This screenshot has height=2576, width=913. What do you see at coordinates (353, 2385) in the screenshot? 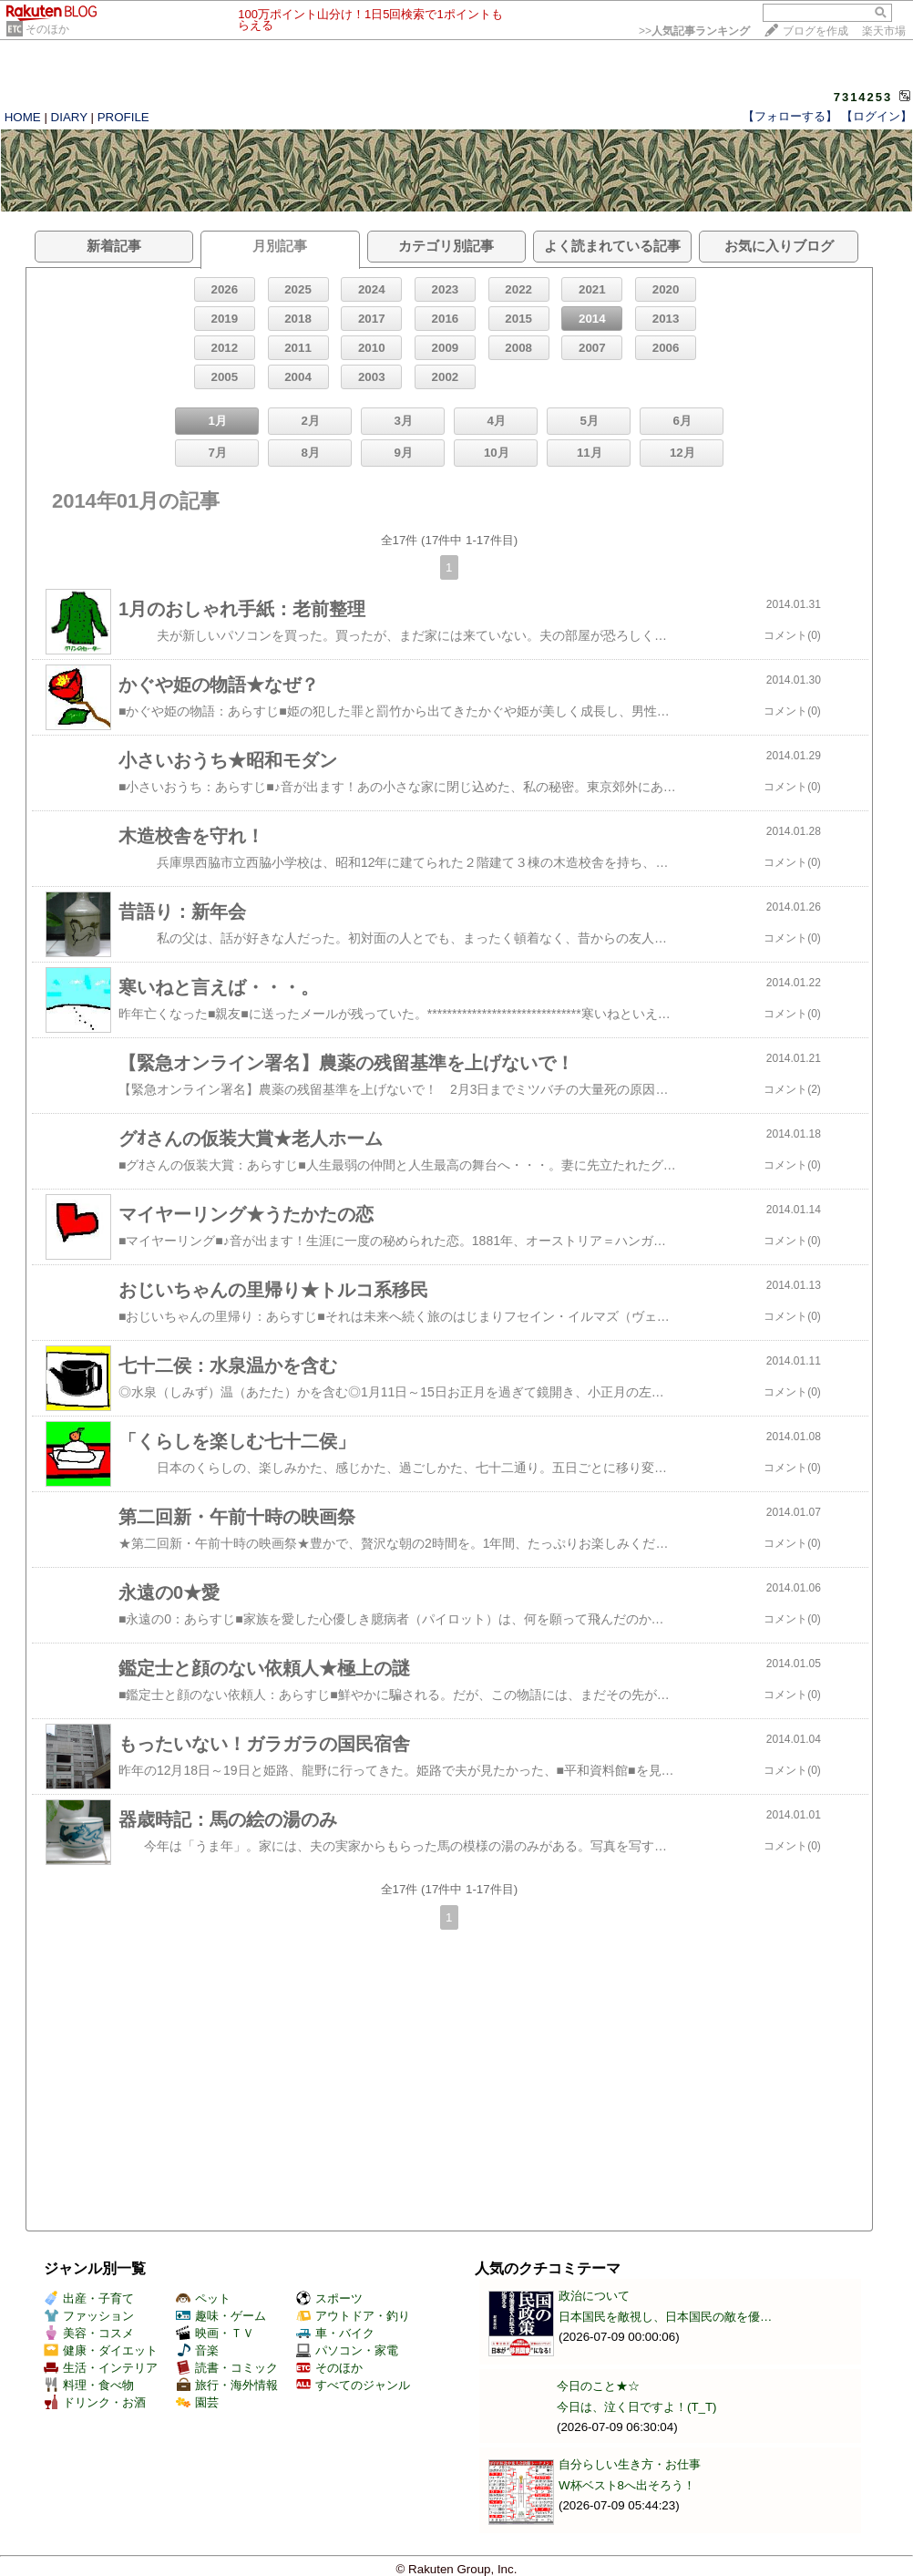
I see `すべてのジャンル` at bounding box center [353, 2385].